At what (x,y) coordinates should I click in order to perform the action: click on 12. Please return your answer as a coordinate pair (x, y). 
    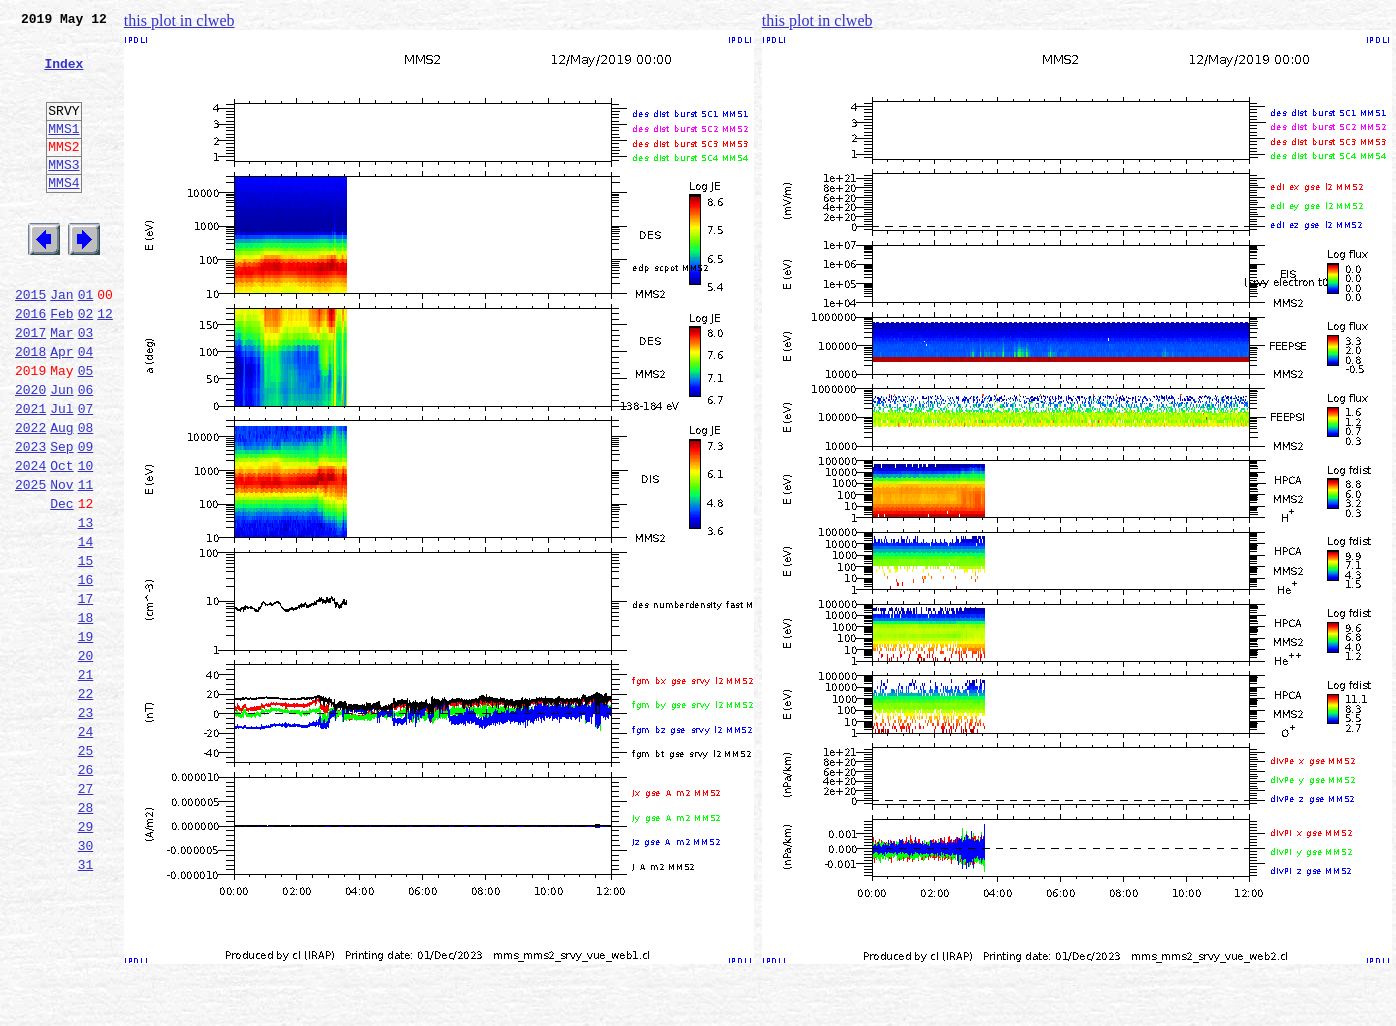
    Looking at the image, I should click on (105, 364).